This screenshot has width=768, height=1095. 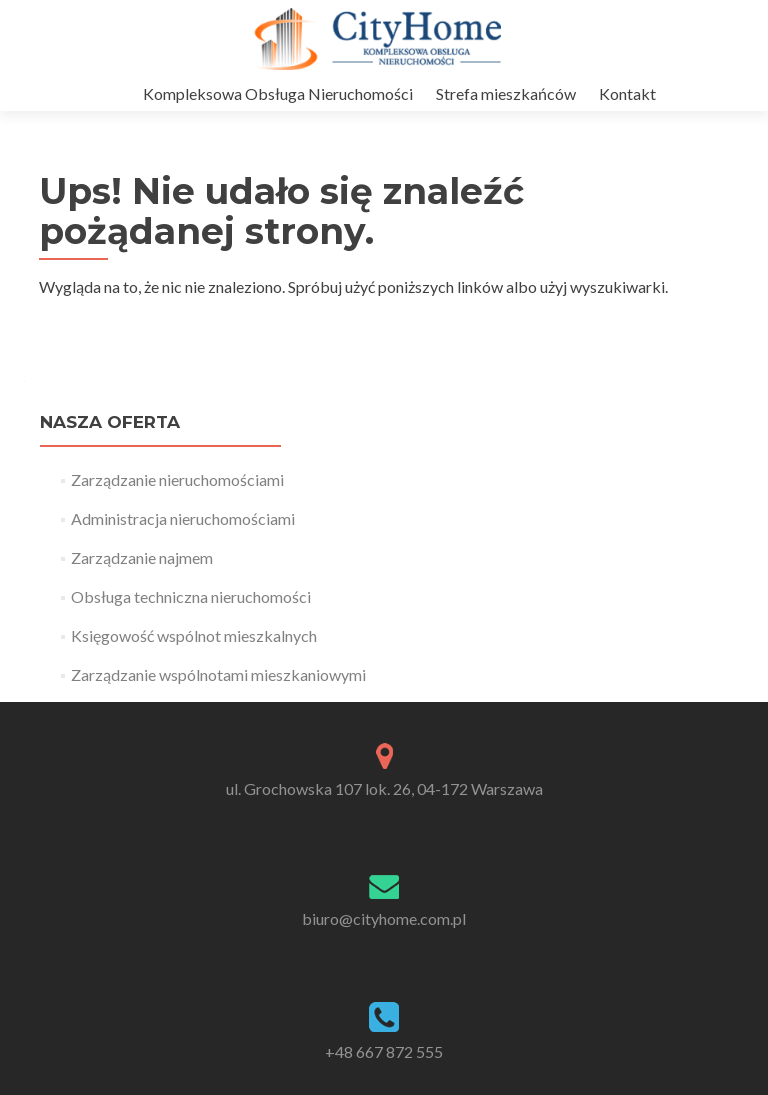 What do you see at coordinates (194, 635) in the screenshot?
I see `Księgowość wspólnot mieszkalnych` at bounding box center [194, 635].